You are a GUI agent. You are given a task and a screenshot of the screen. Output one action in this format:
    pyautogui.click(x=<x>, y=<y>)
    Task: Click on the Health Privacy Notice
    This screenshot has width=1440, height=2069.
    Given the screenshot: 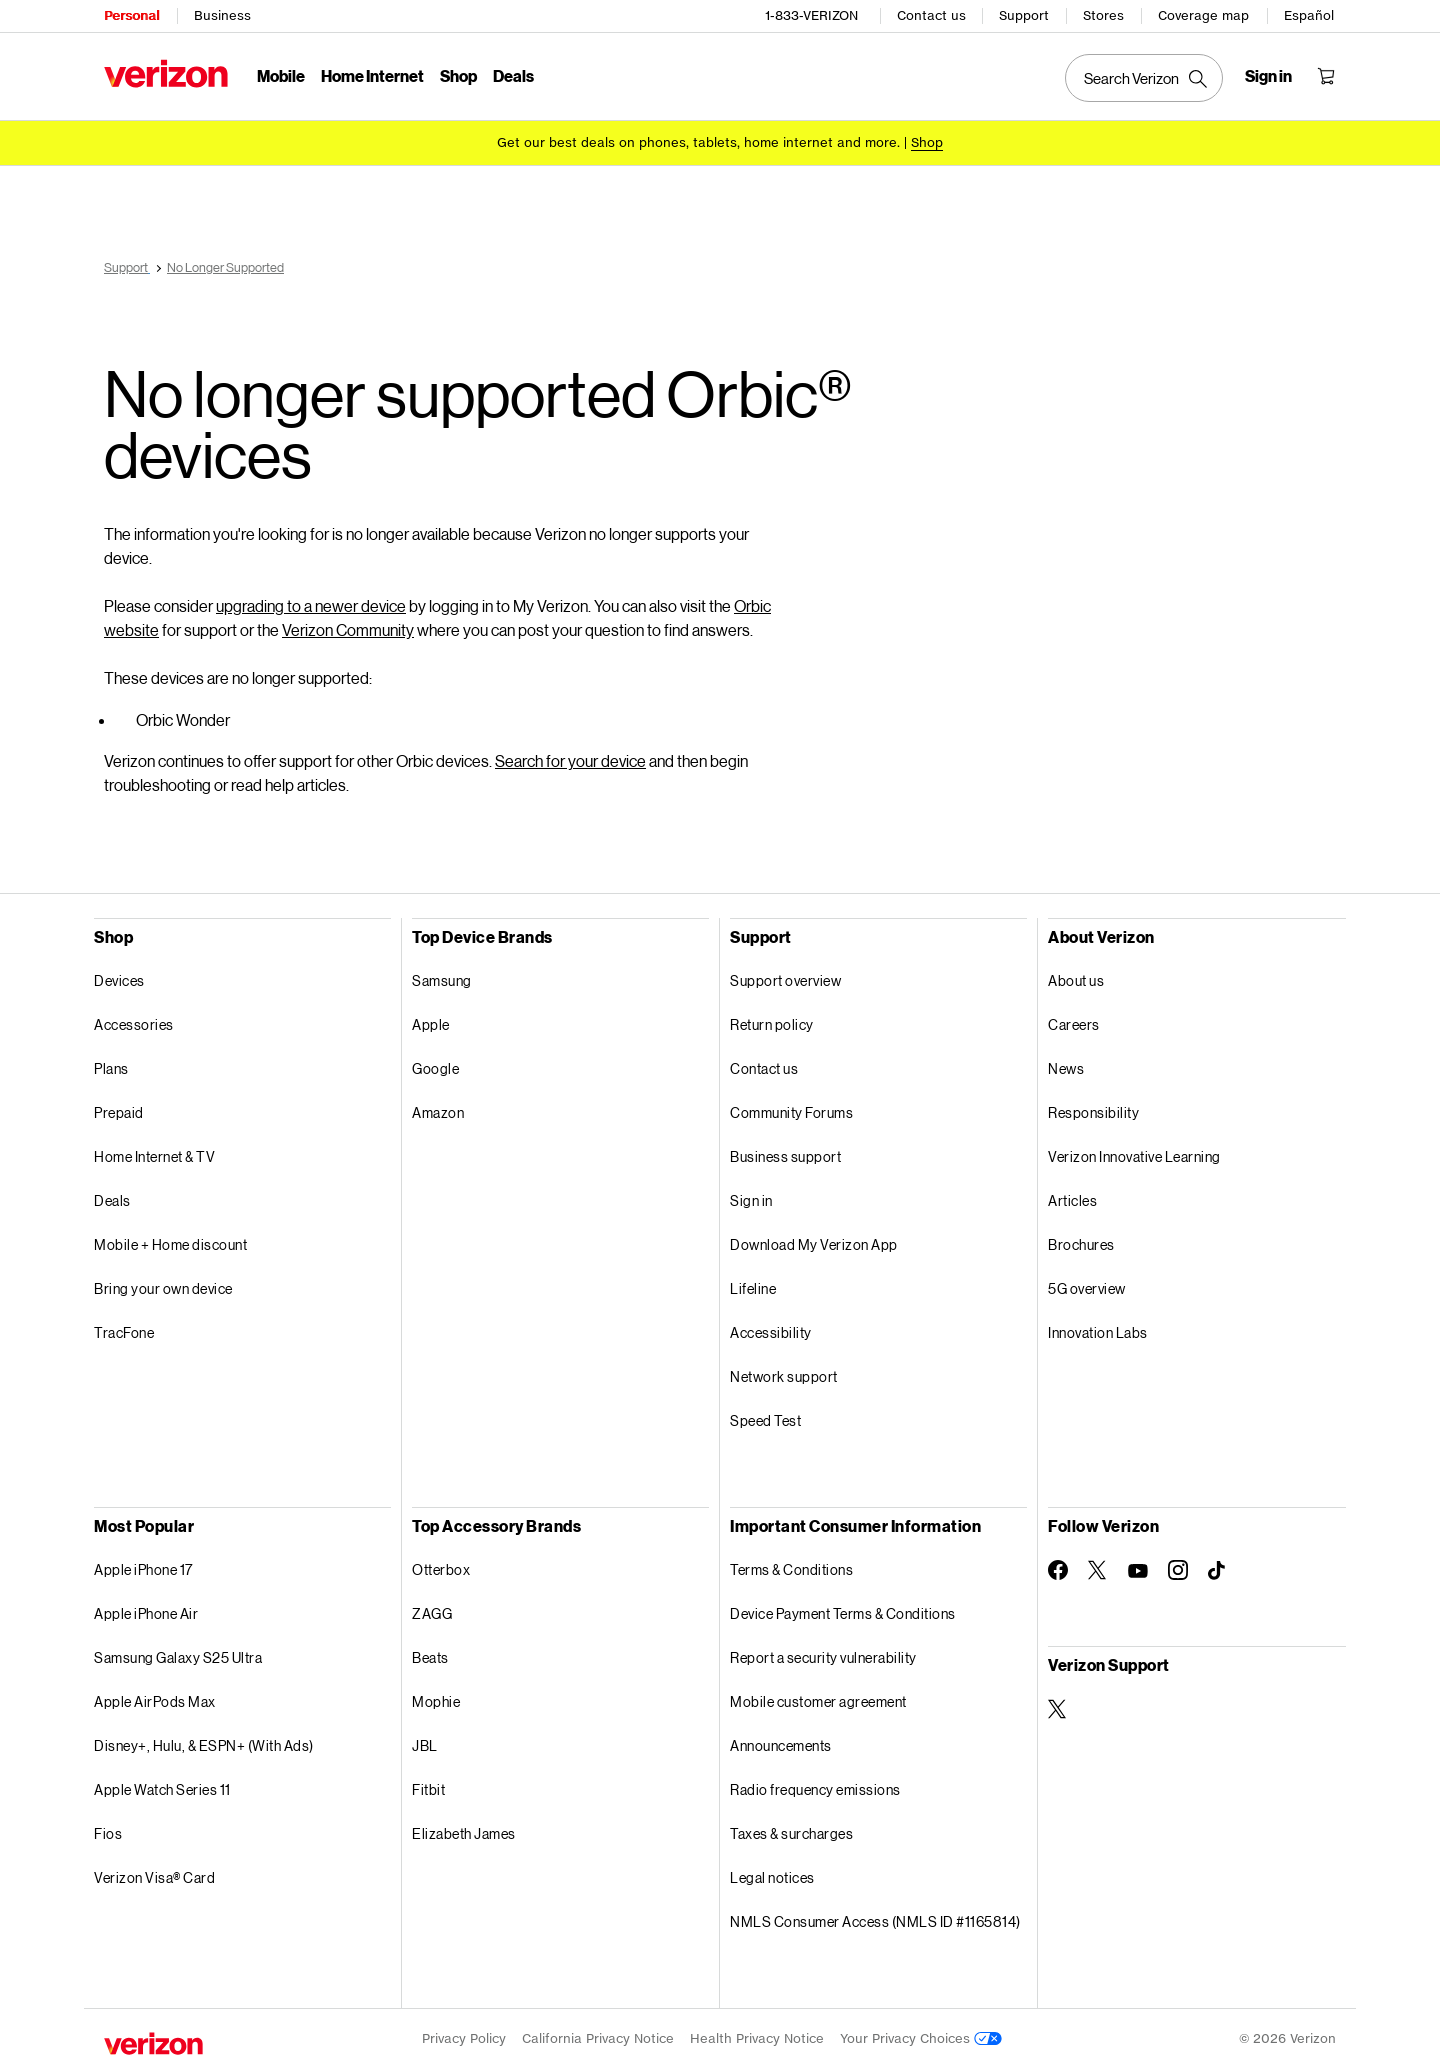 What is the action you would take?
    pyautogui.click(x=757, y=2038)
    